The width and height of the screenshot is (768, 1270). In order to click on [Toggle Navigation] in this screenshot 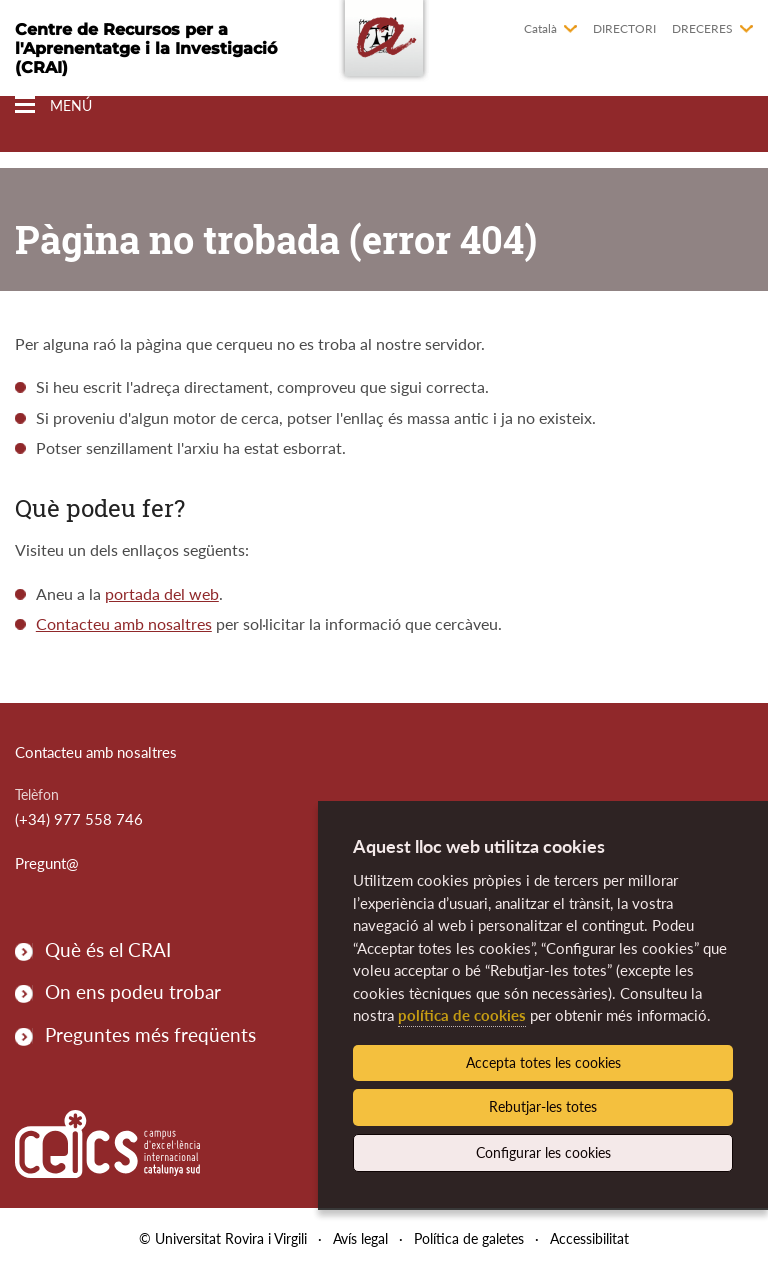, I will do `click(53, 105)`.